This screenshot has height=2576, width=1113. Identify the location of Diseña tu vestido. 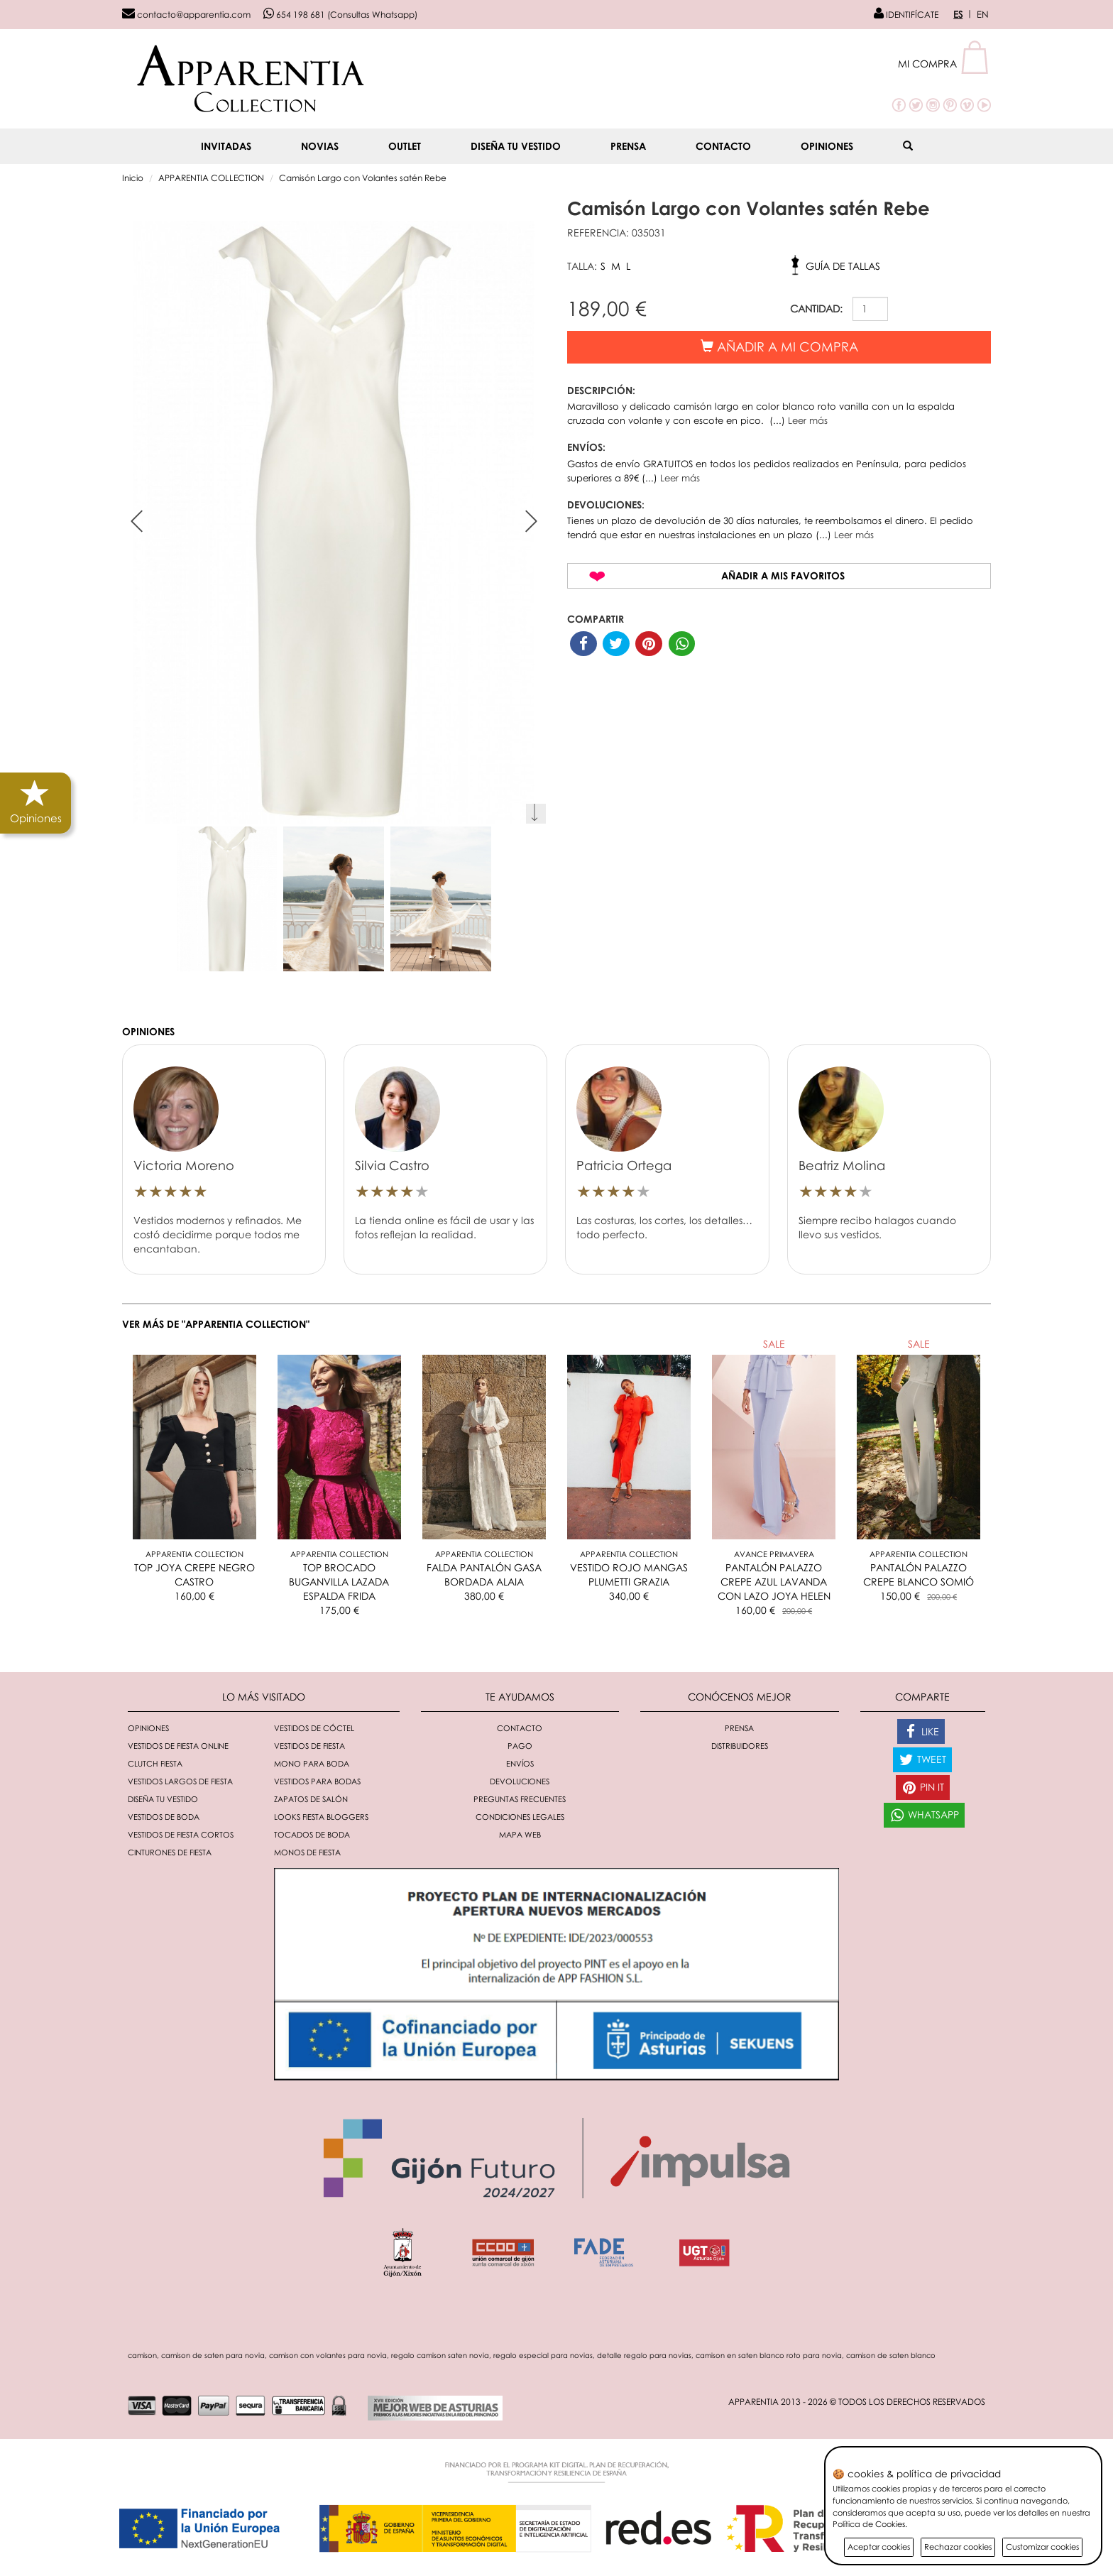
(516, 146).